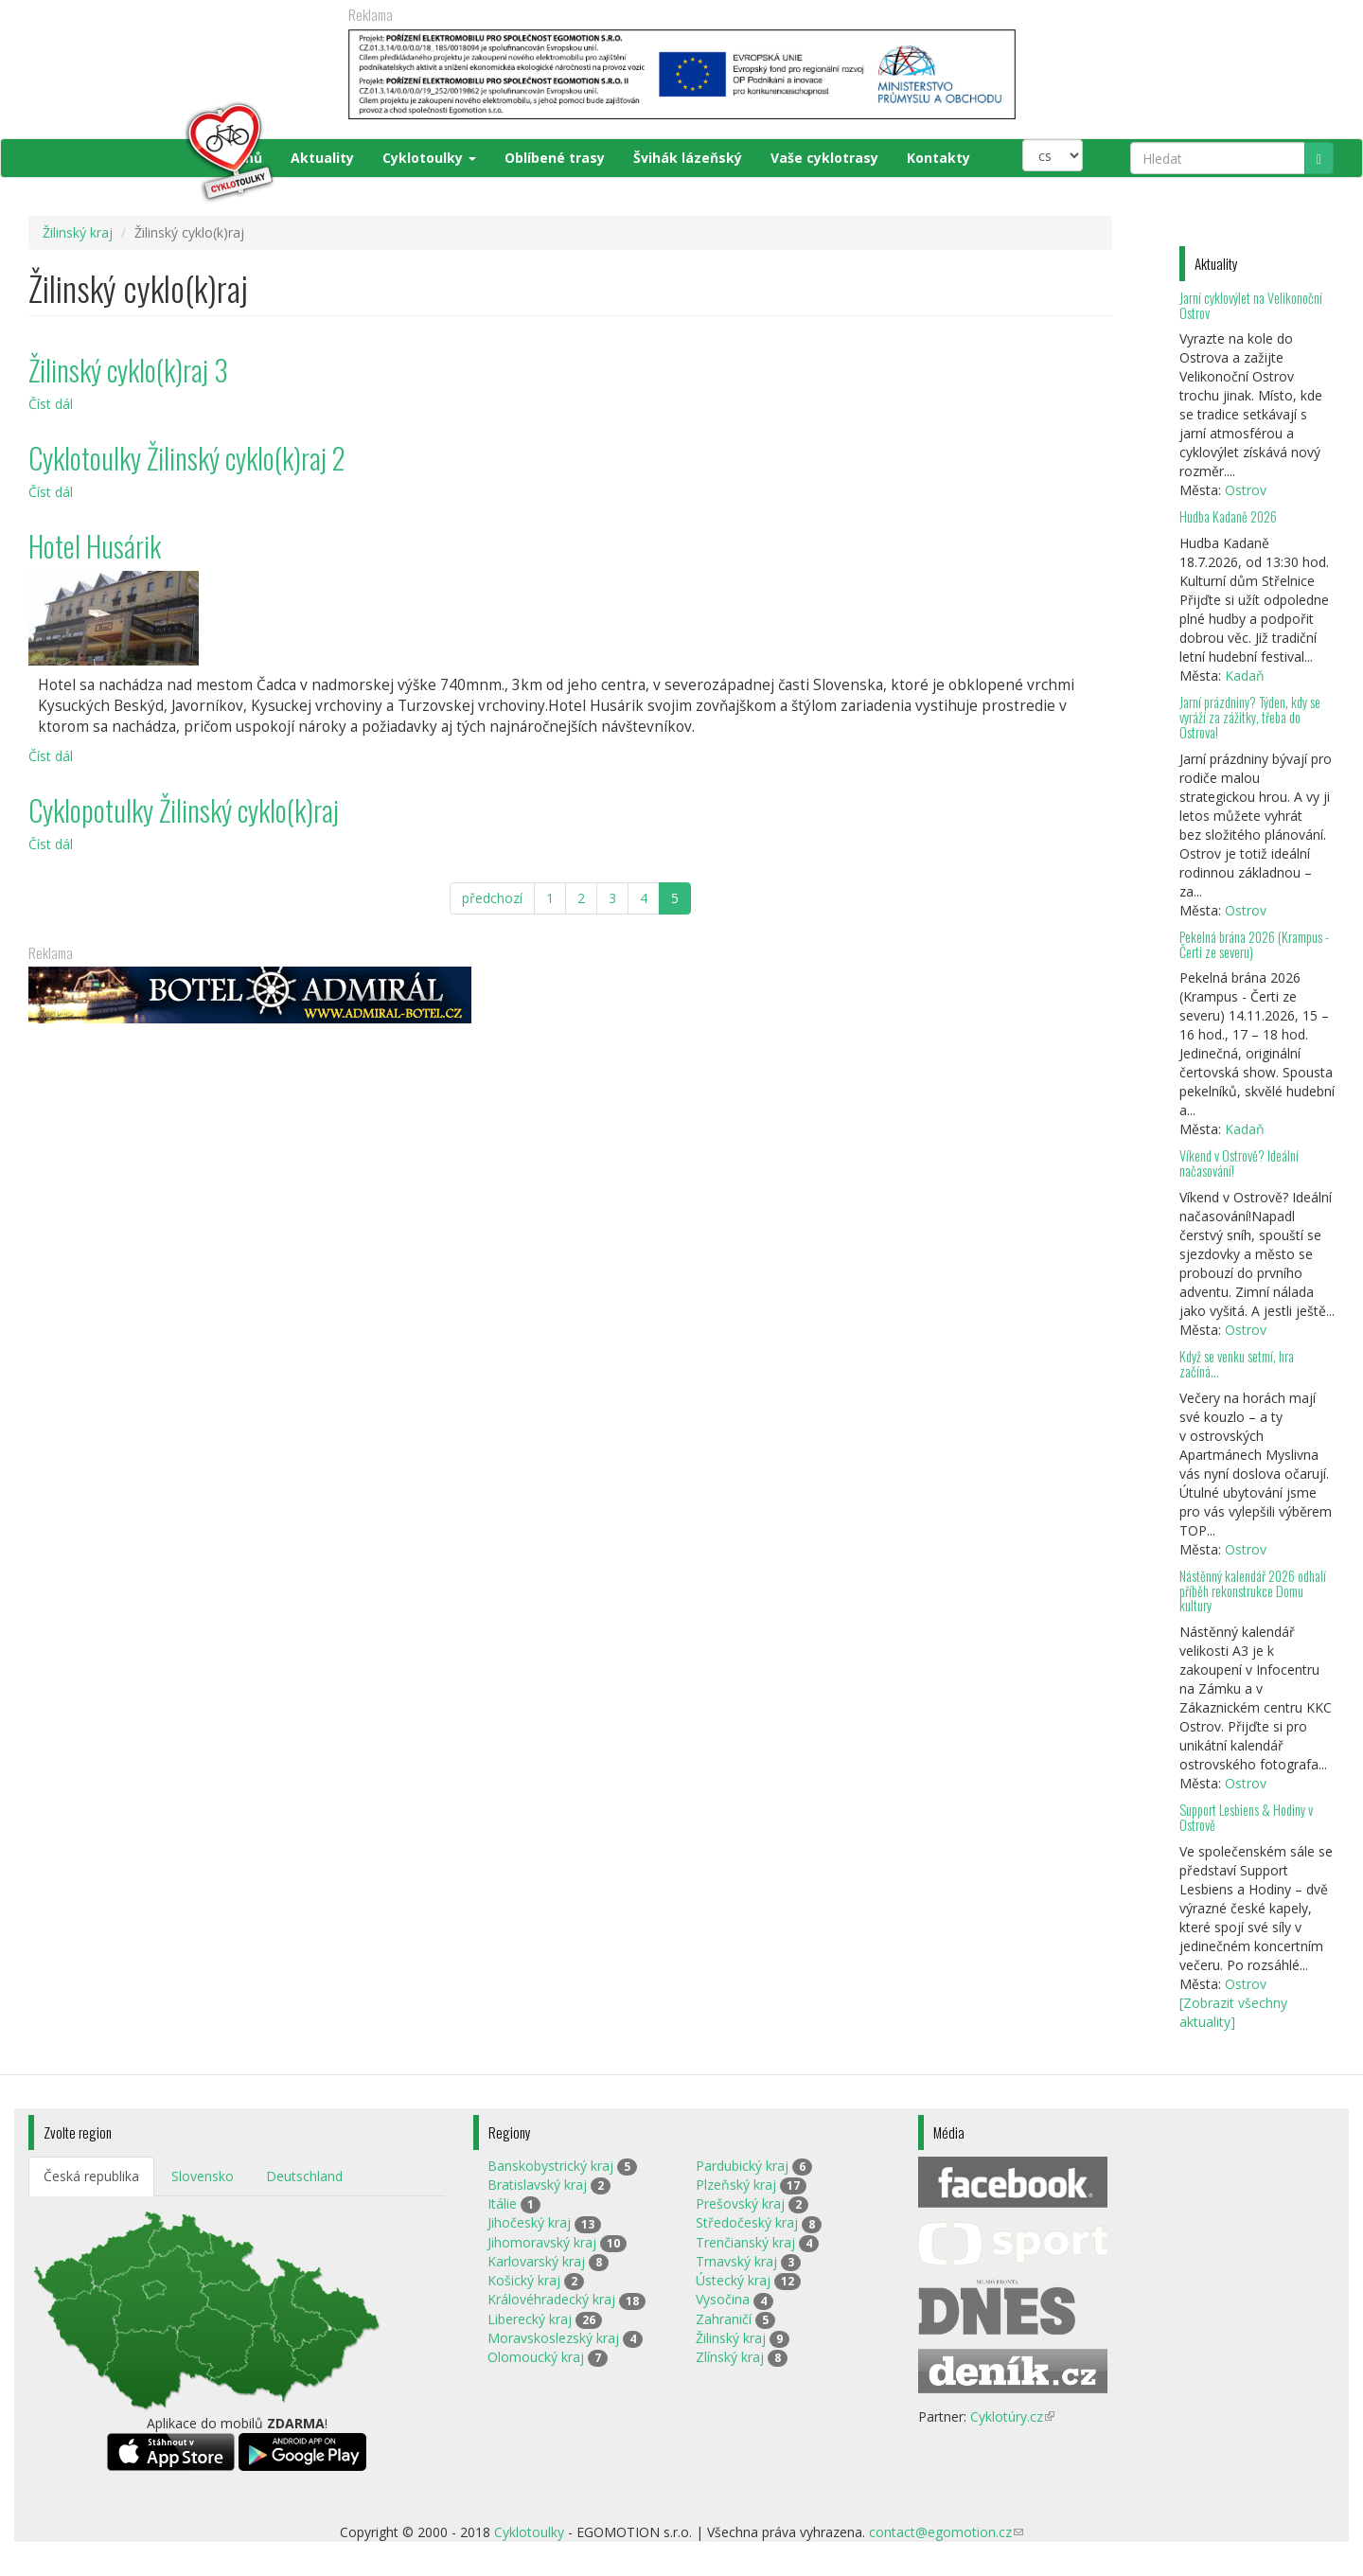 This screenshot has height=2576, width=1363. What do you see at coordinates (1233, 2012) in the screenshot?
I see `[Zobrazit všechny aktuality]` at bounding box center [1233, 2012].